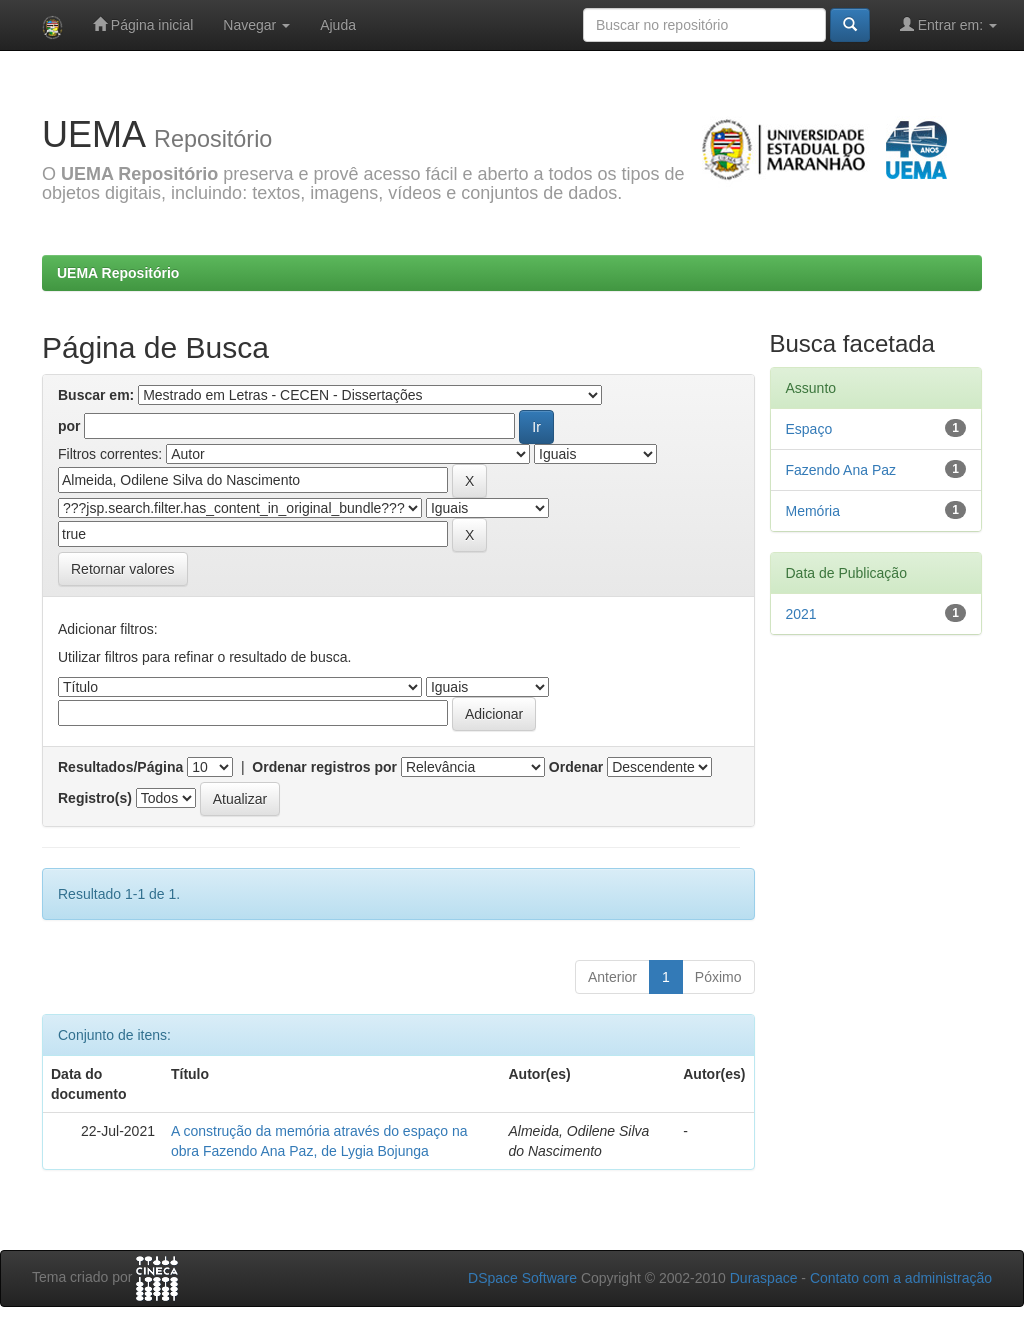  I want to click on Memória, so click(813, 511).